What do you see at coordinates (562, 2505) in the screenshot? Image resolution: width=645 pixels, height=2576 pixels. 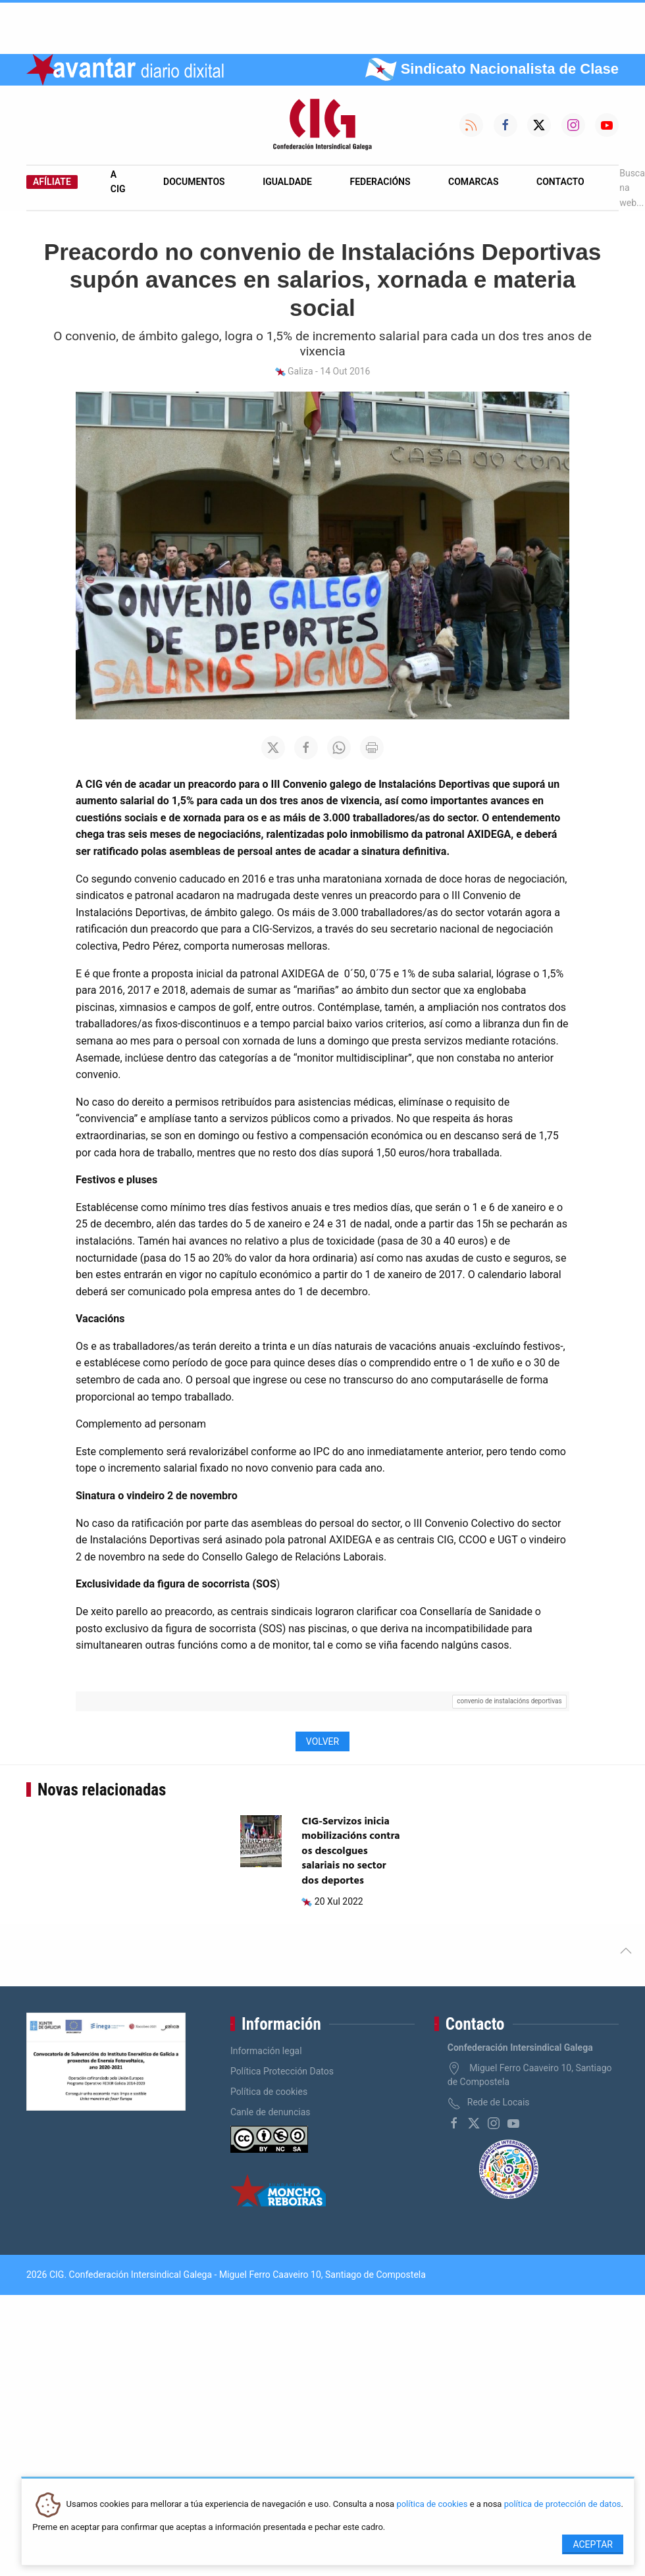 I see `política de protección de datos` at bounding box center [562, 2505].